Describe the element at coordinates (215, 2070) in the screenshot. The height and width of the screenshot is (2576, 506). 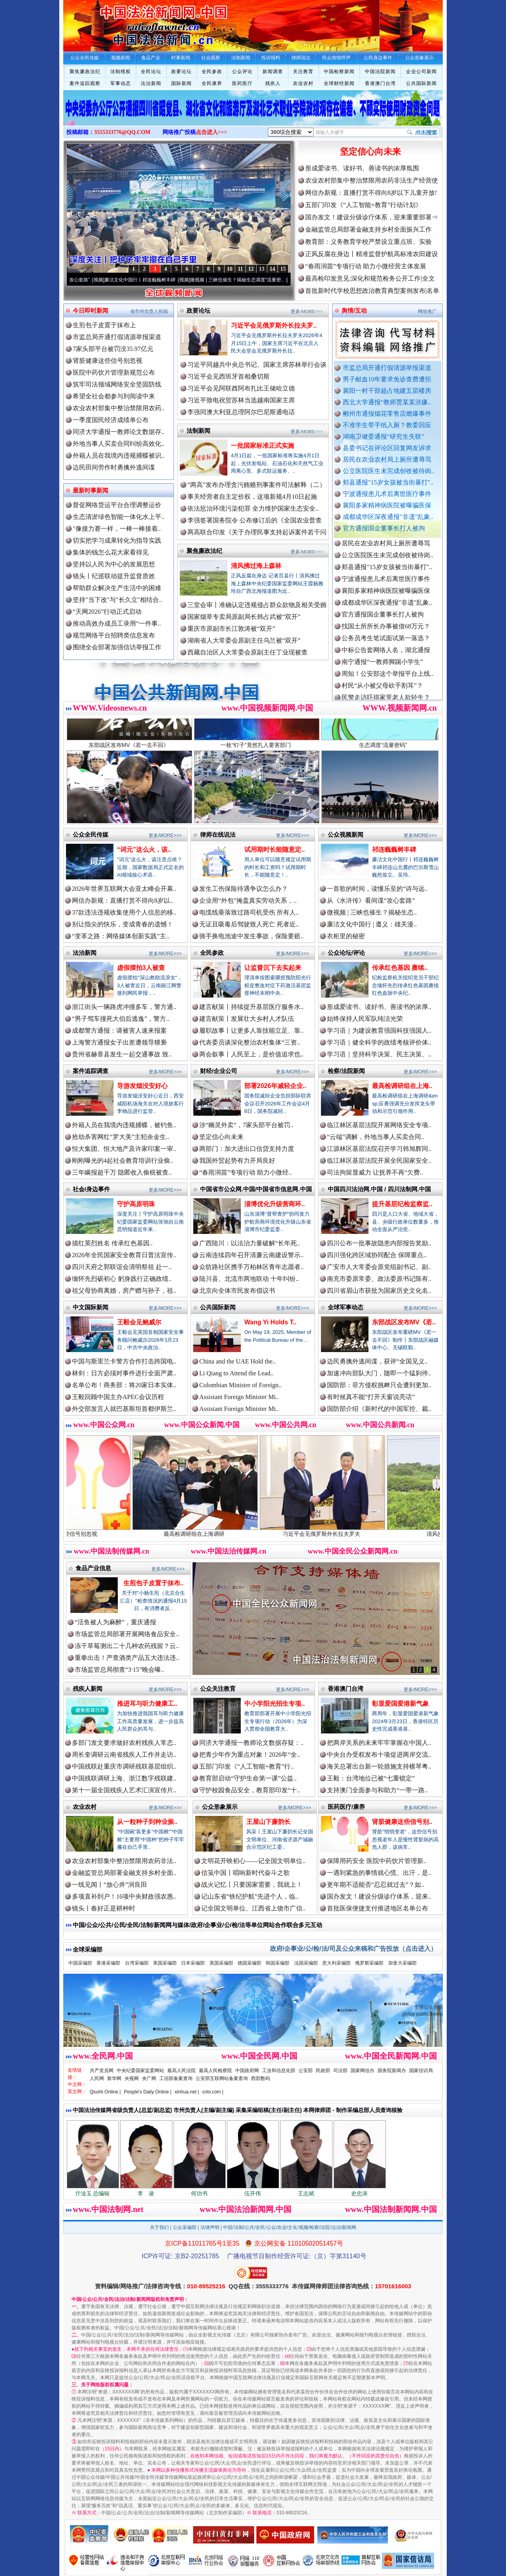
I see `最高人民检察院` at that location.